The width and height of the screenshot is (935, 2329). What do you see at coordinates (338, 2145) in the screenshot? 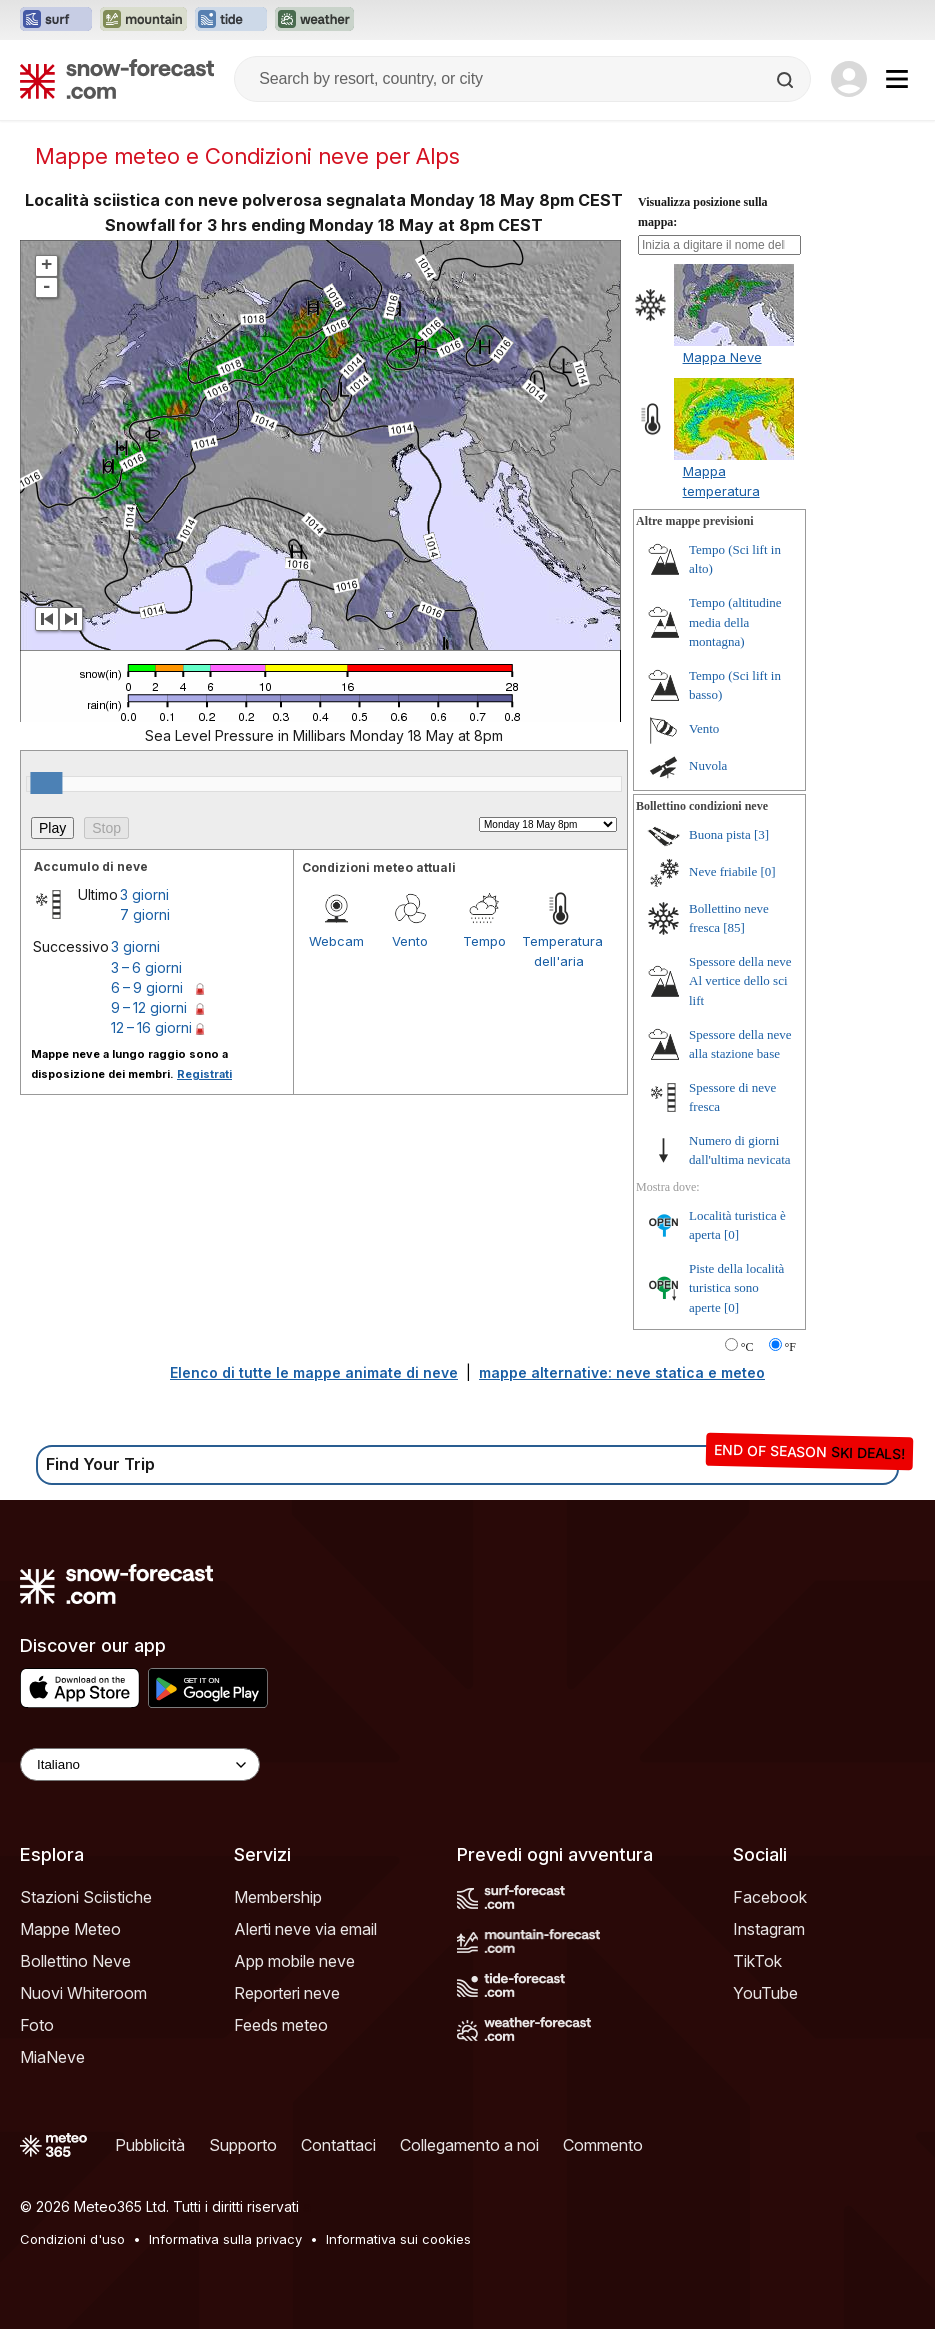
I see `Contattaci` at bounding box center [338, 2145].